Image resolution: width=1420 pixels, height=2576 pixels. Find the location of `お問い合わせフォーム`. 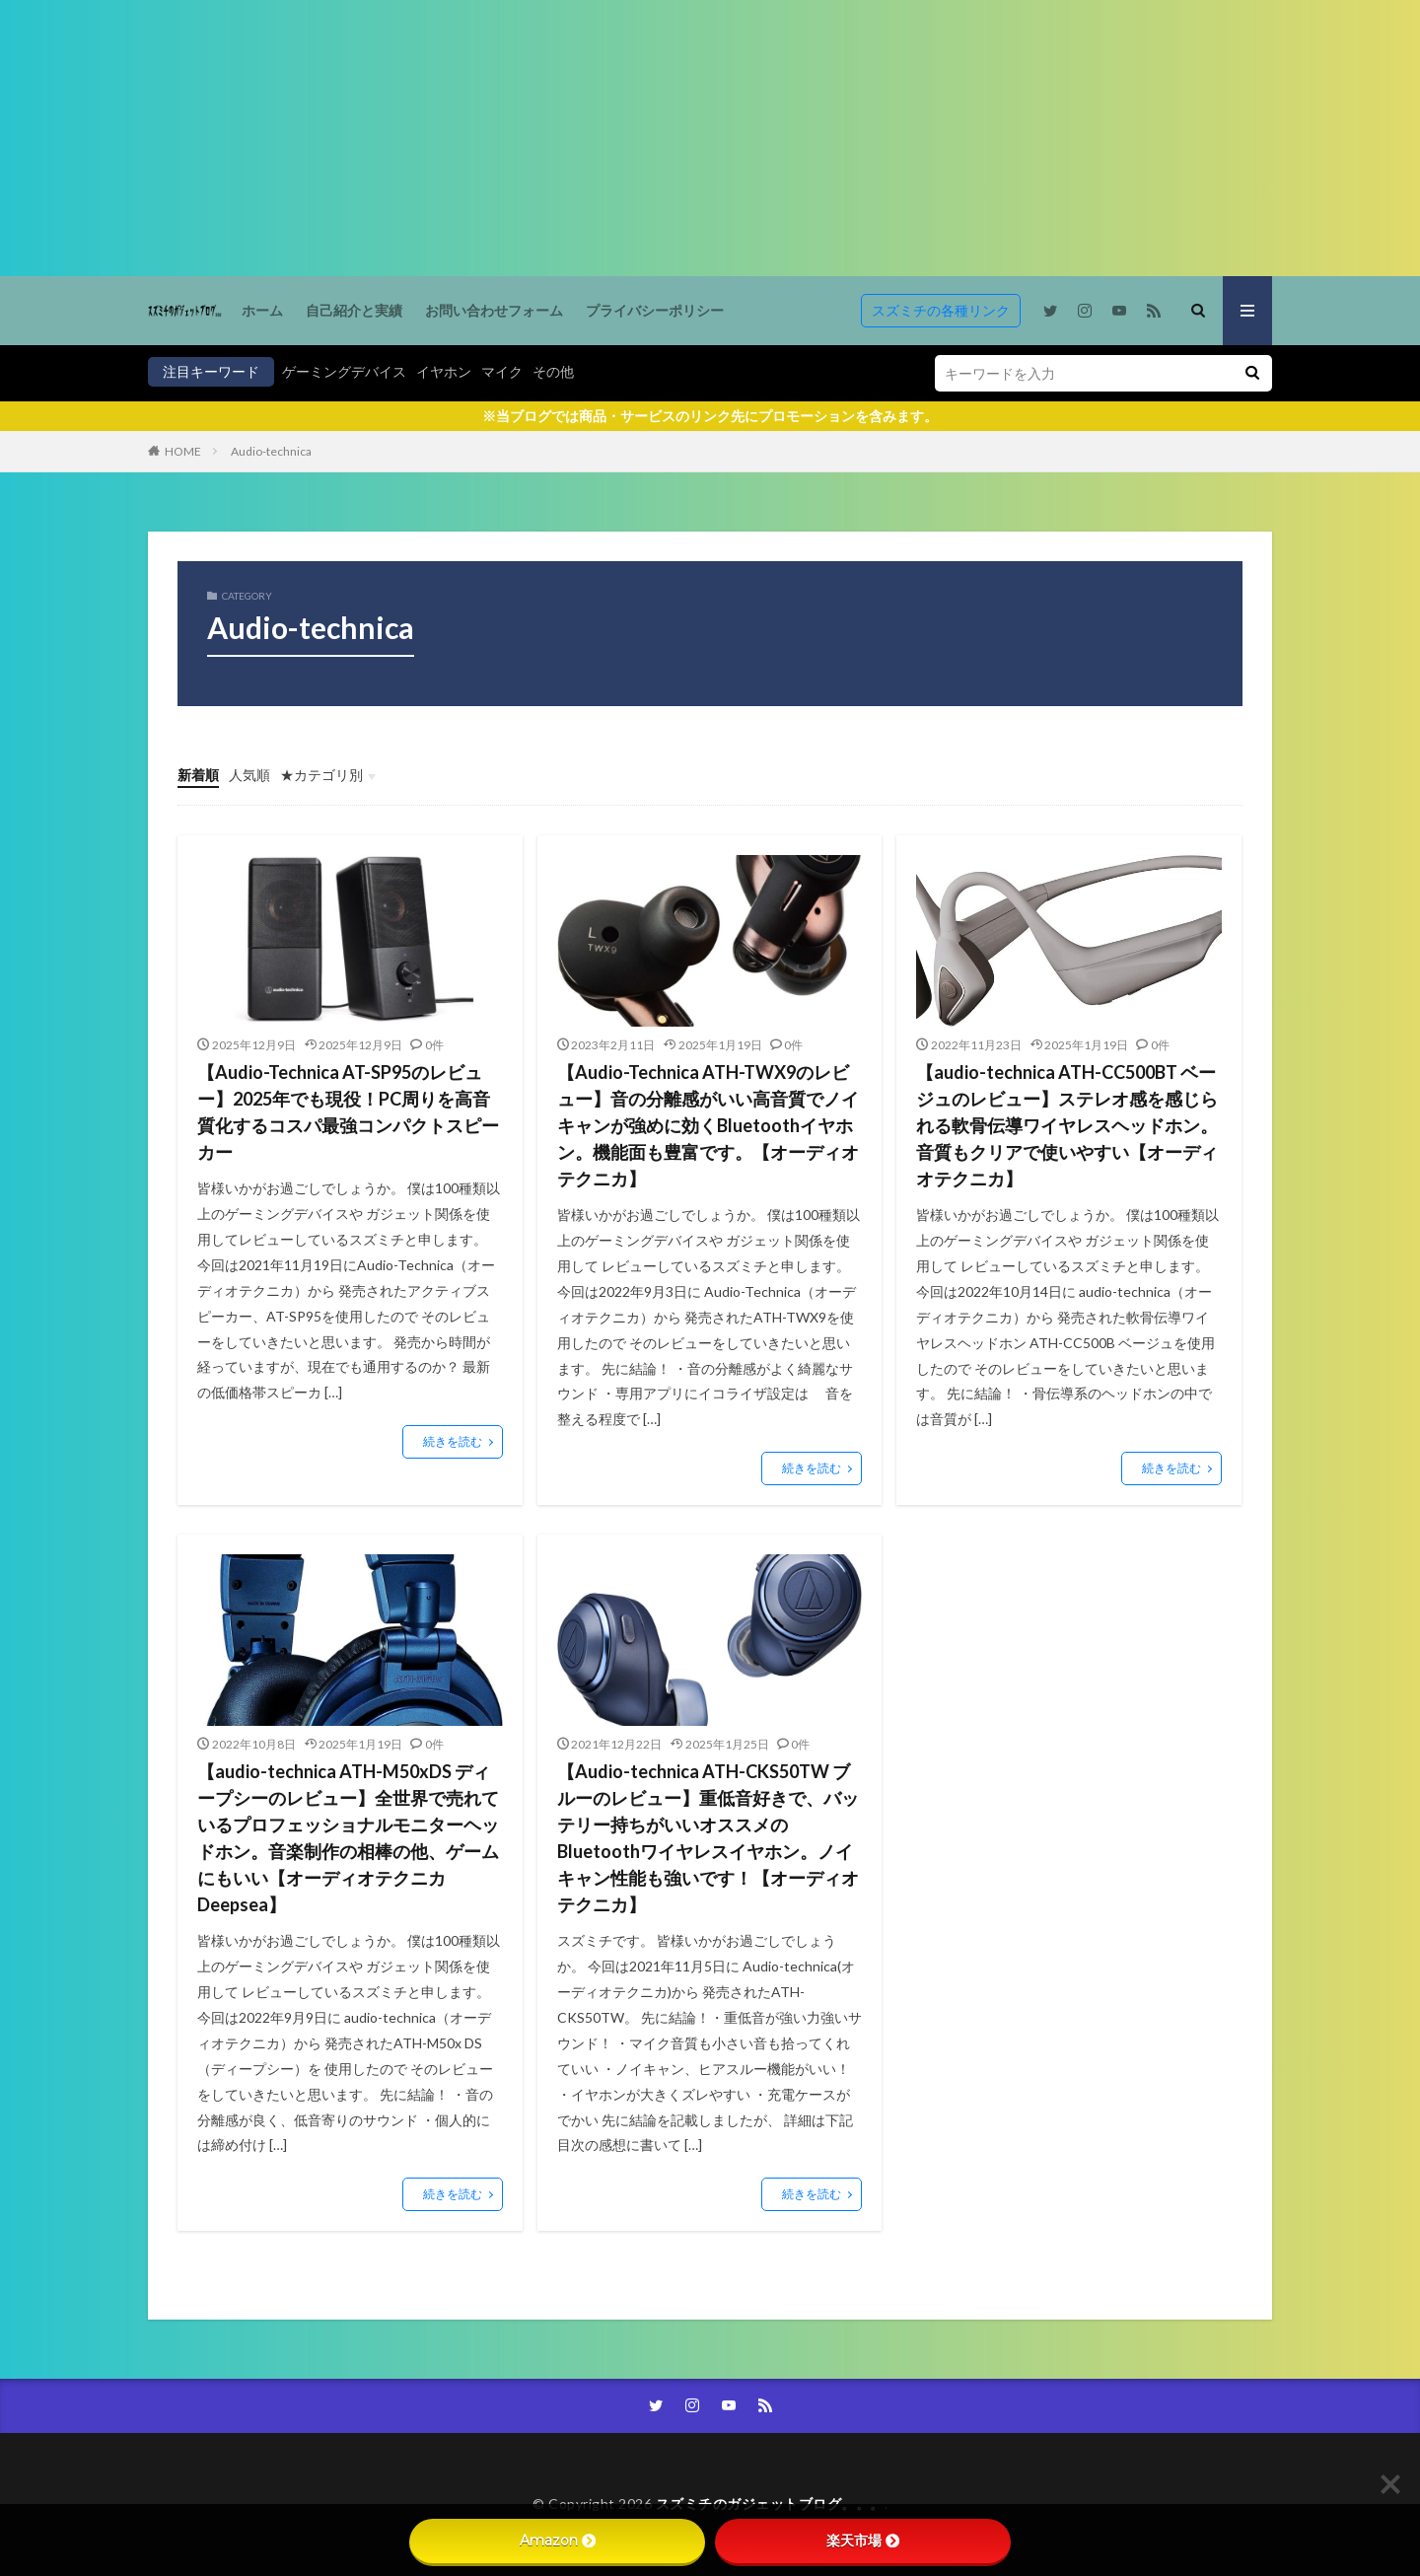

お問い合わせフォーム is located at coordinates (494, 310).